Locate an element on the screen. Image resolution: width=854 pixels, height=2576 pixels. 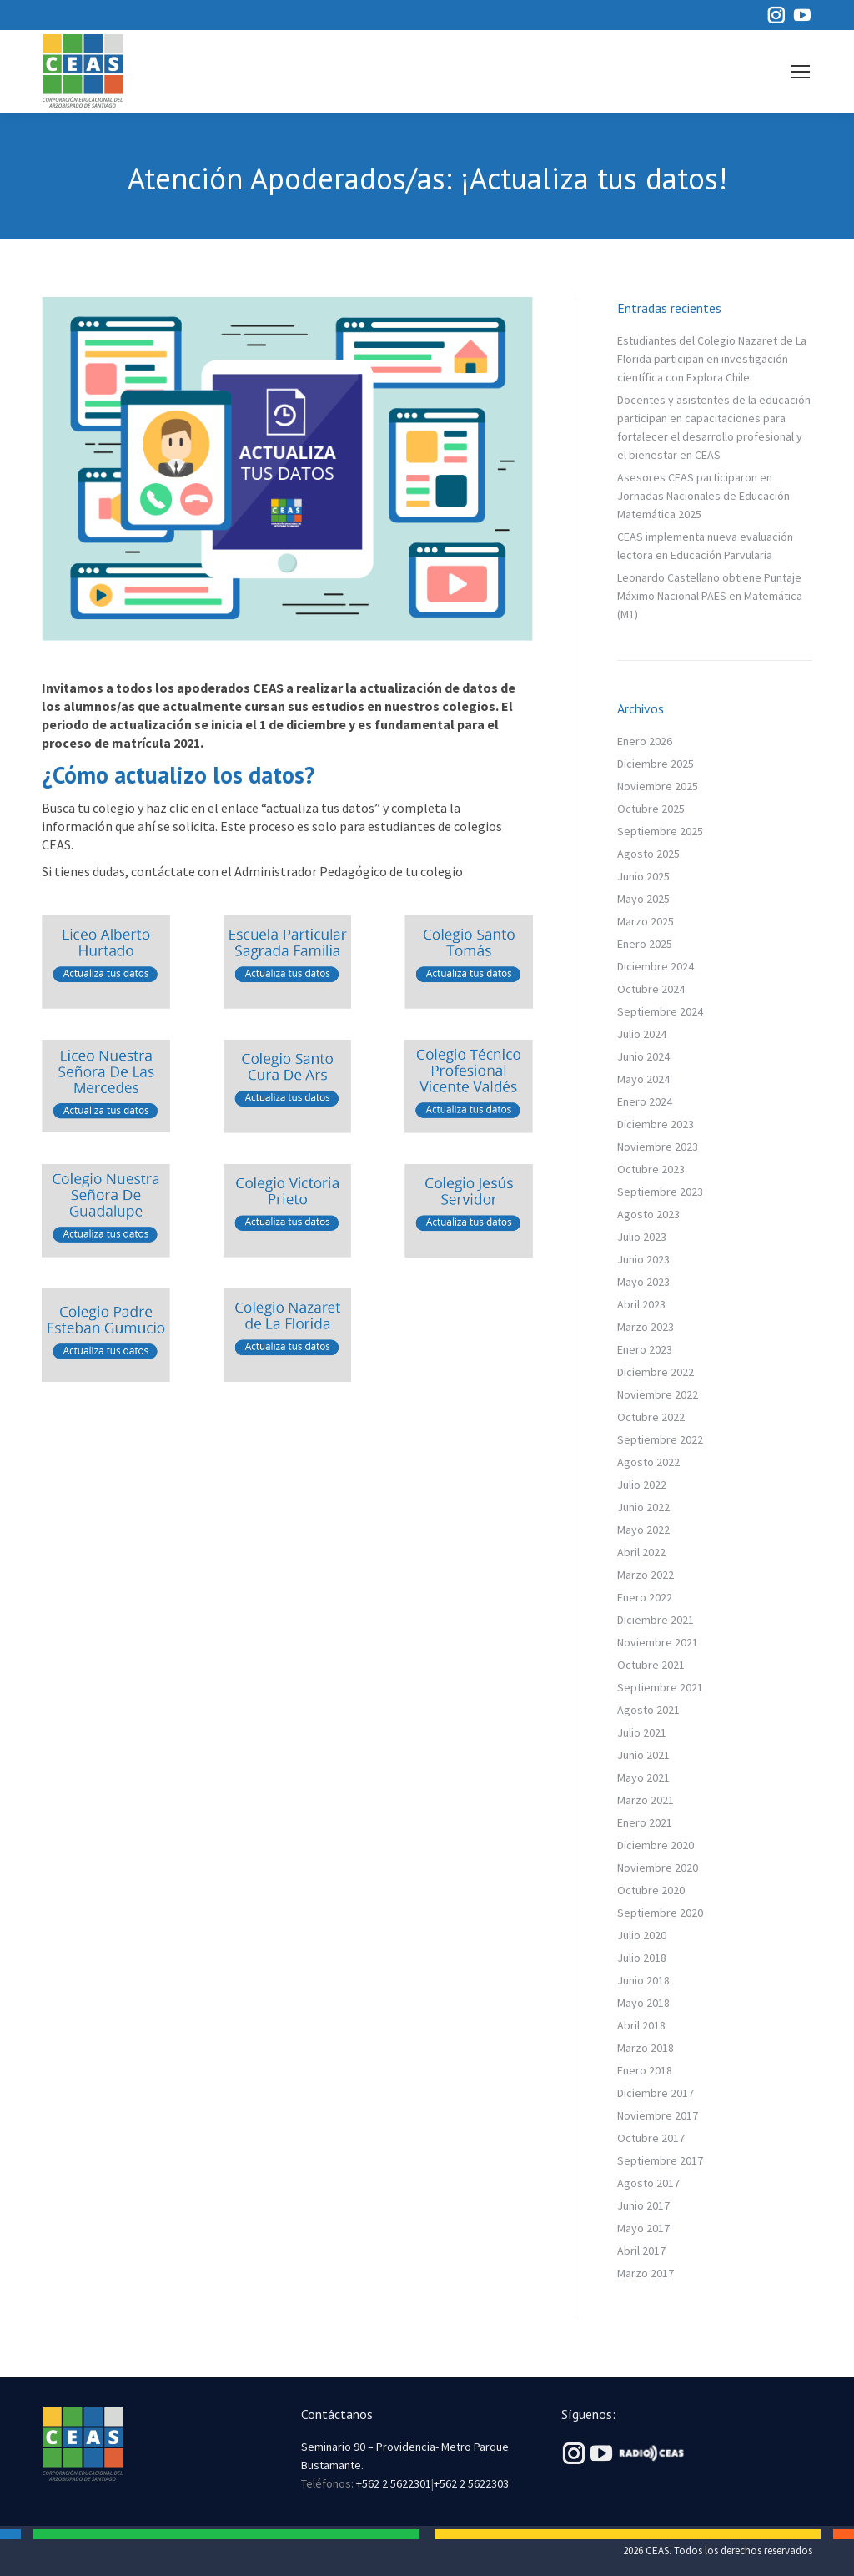
Octubre 2024 is located at coordinates (651, 988).